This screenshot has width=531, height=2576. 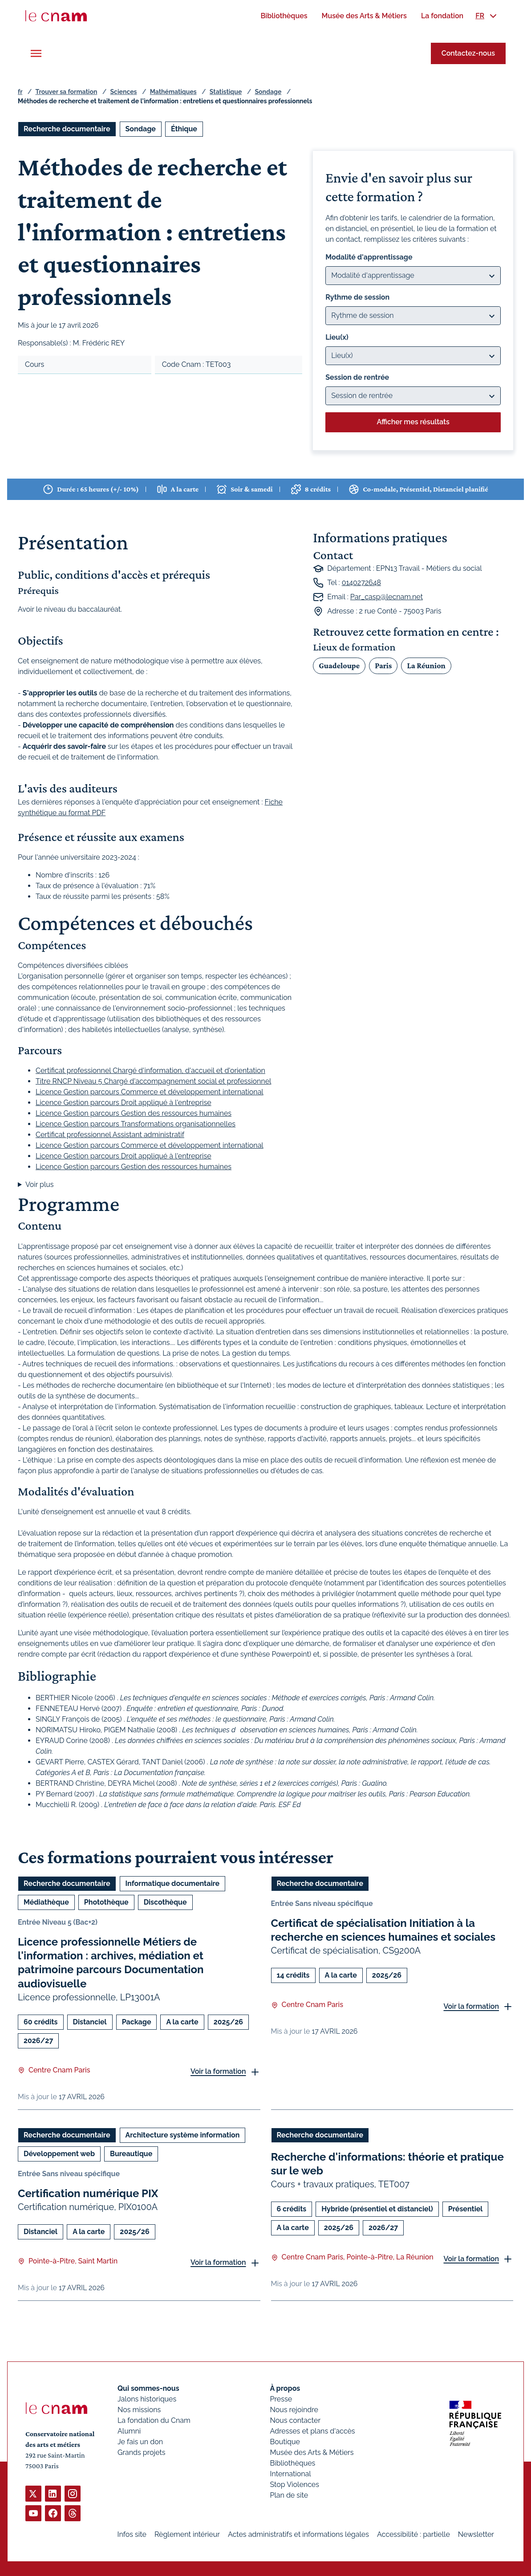 What do you see at coordinates (150, 1070) in the screenshot?
I see `Certificat professionnel Chargé d'information, d'accueil et d'orientation` at bounding box center [150, 1070].